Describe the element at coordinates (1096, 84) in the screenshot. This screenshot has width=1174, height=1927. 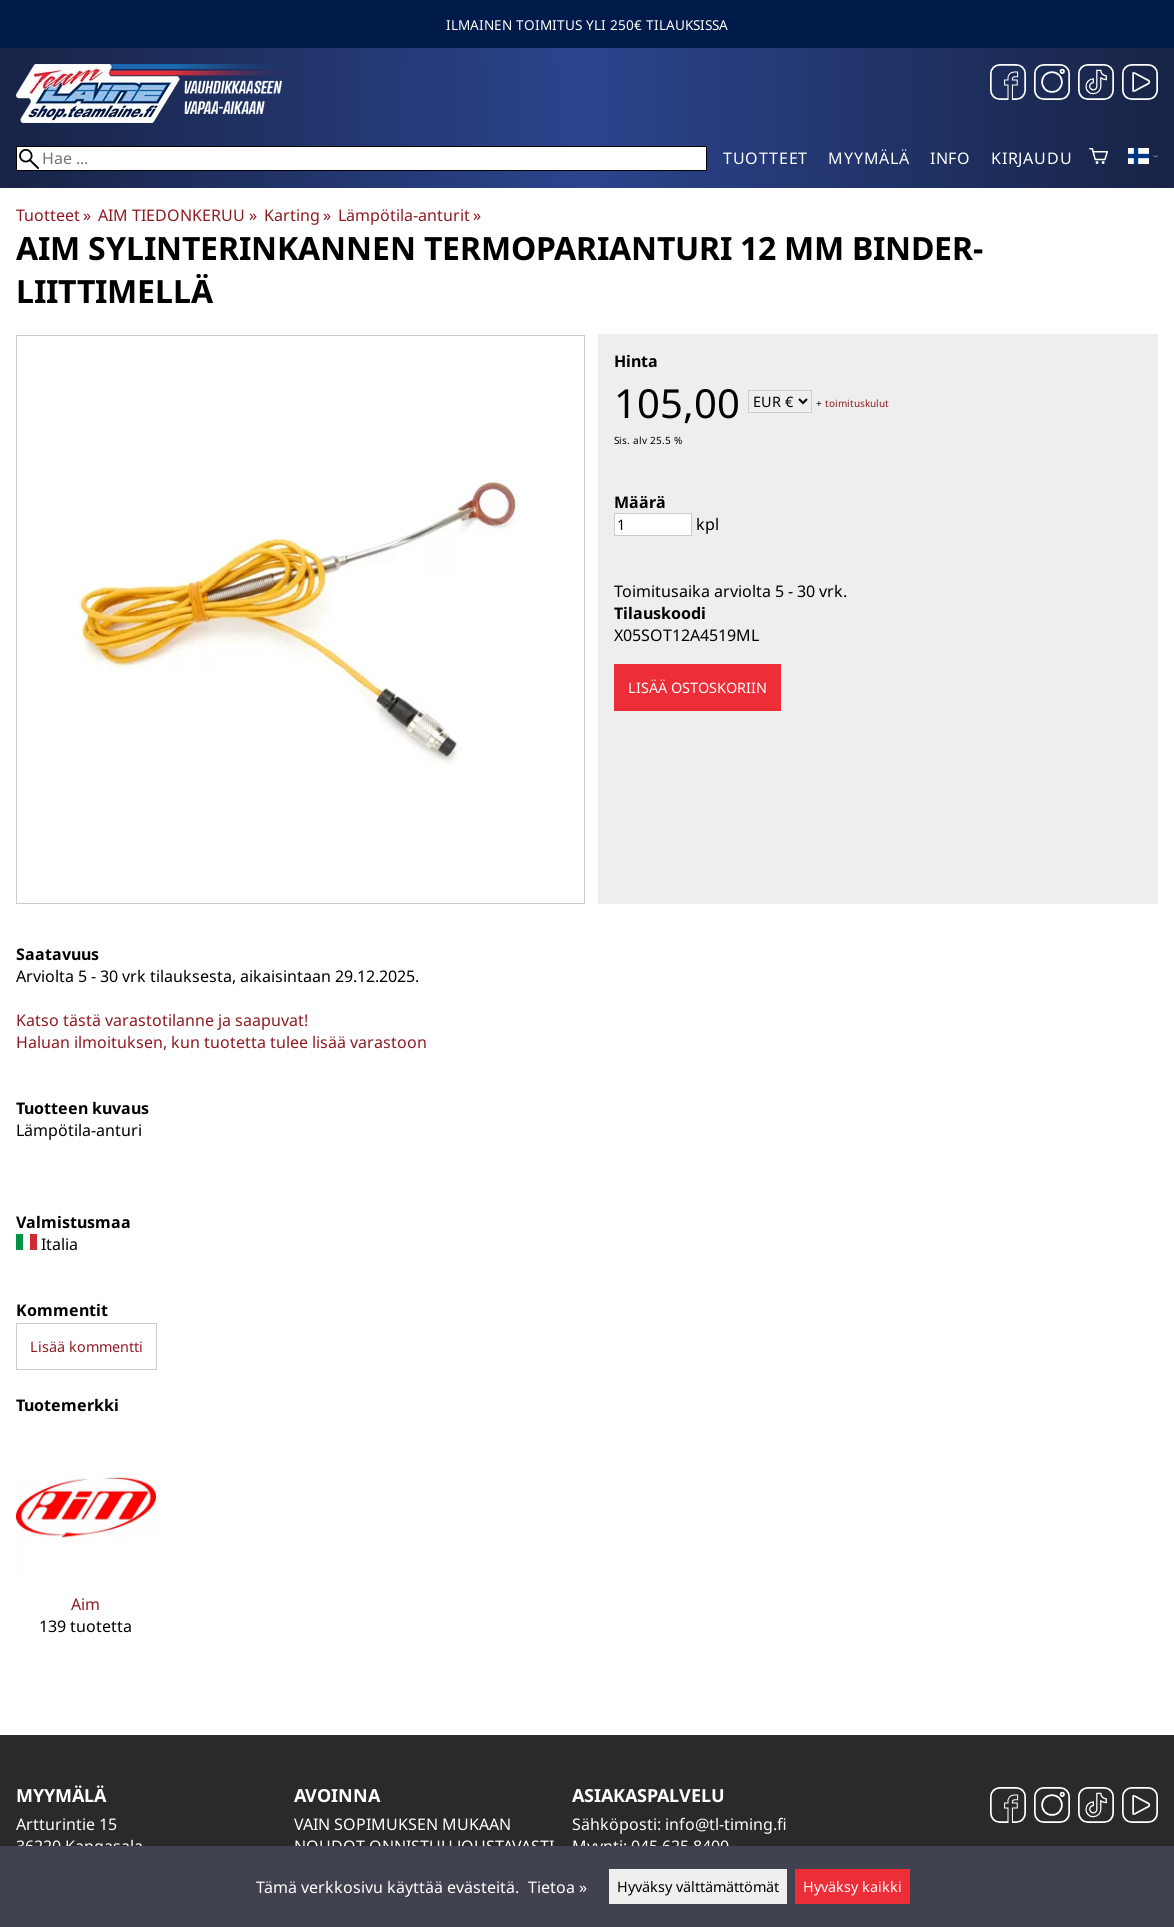
I see `[TikTok]` at that location.